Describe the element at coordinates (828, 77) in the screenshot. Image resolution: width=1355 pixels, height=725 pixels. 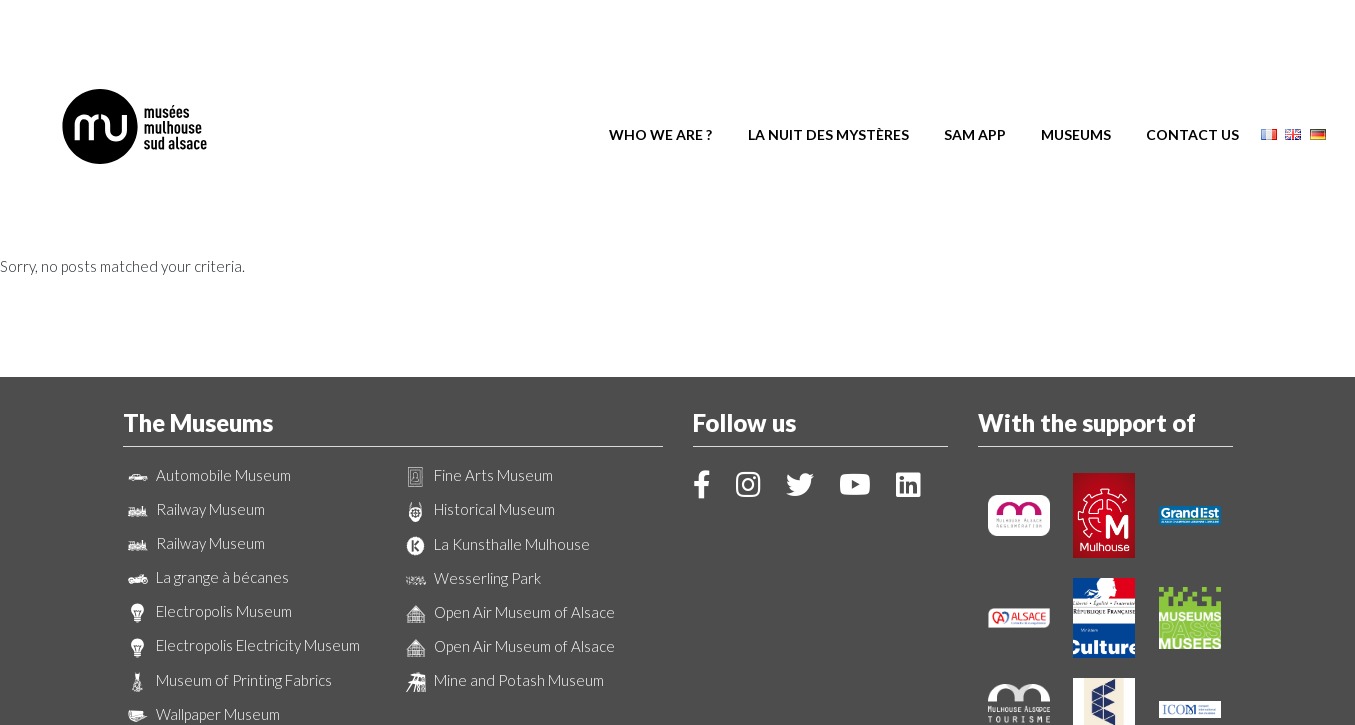
I see `La Nuit des Mystères` at that location.